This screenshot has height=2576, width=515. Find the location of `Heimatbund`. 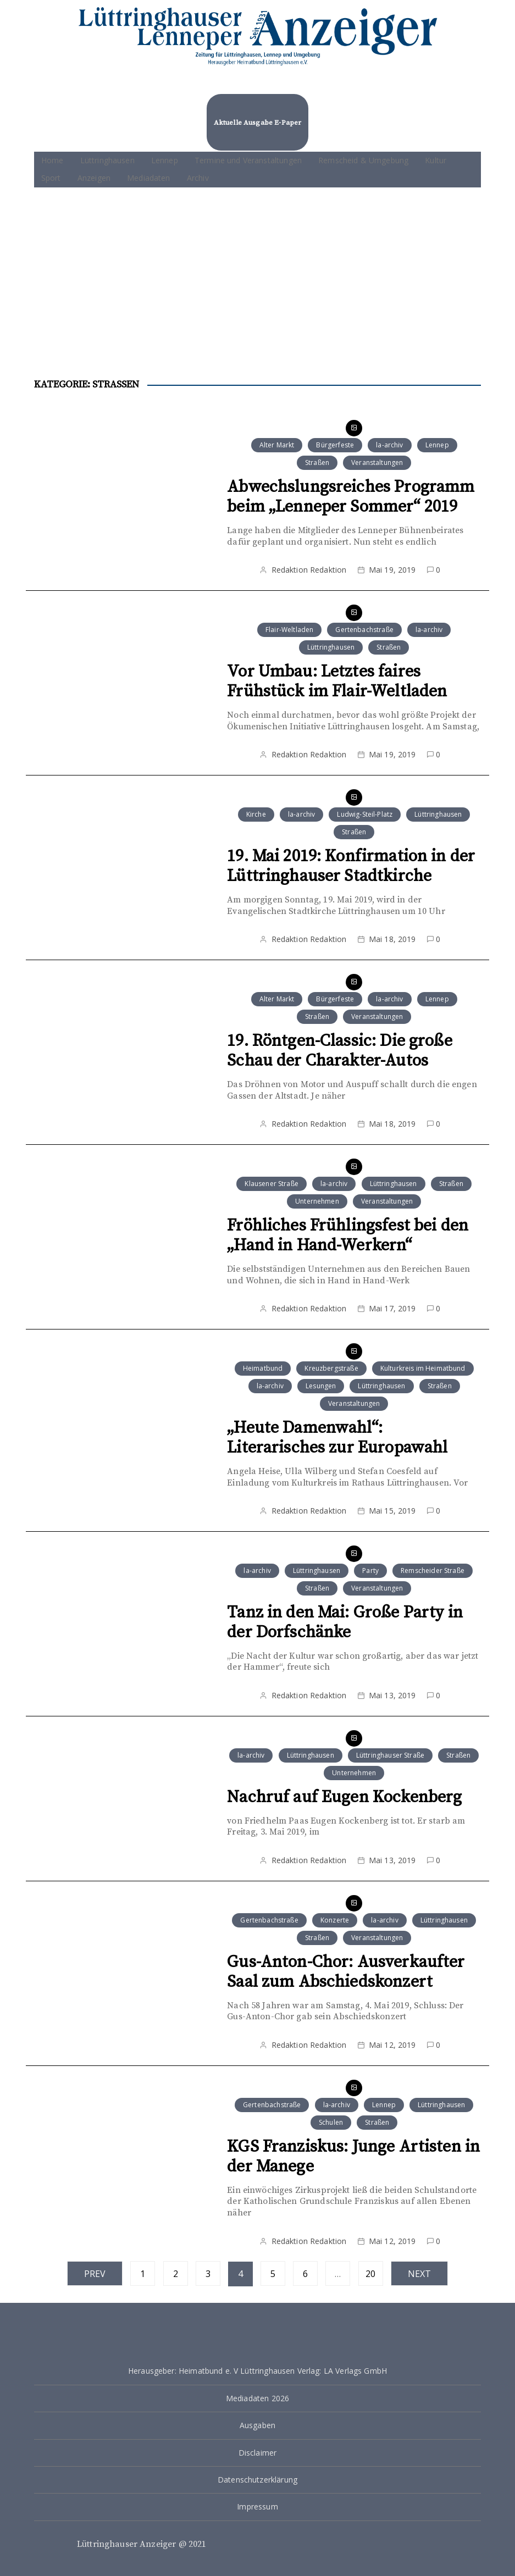

Heimatbund is located at coordinates (263, 1368).